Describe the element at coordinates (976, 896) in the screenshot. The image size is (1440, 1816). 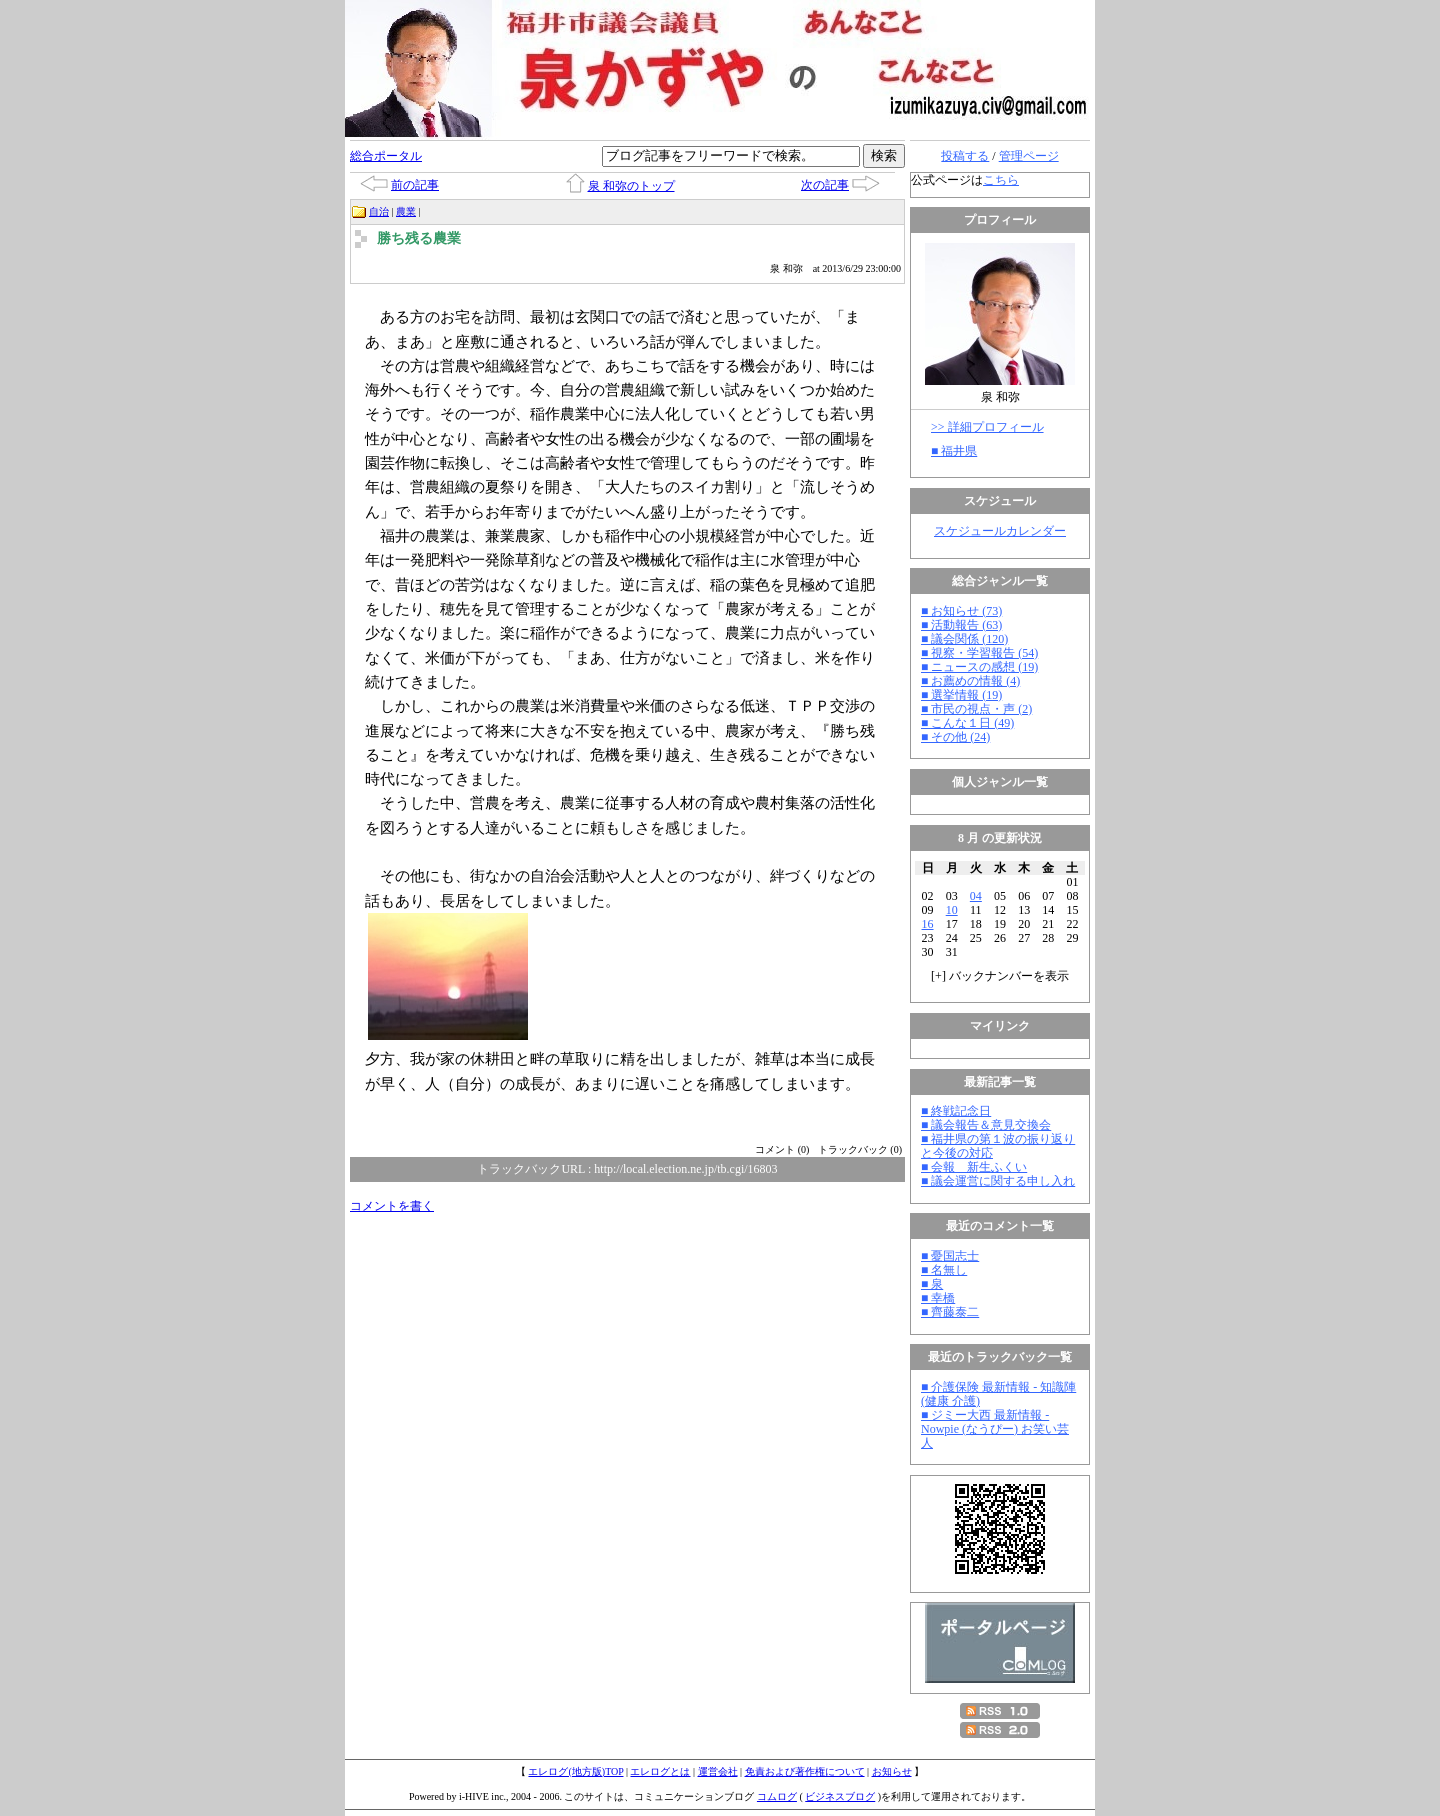
I see `04` at that location.